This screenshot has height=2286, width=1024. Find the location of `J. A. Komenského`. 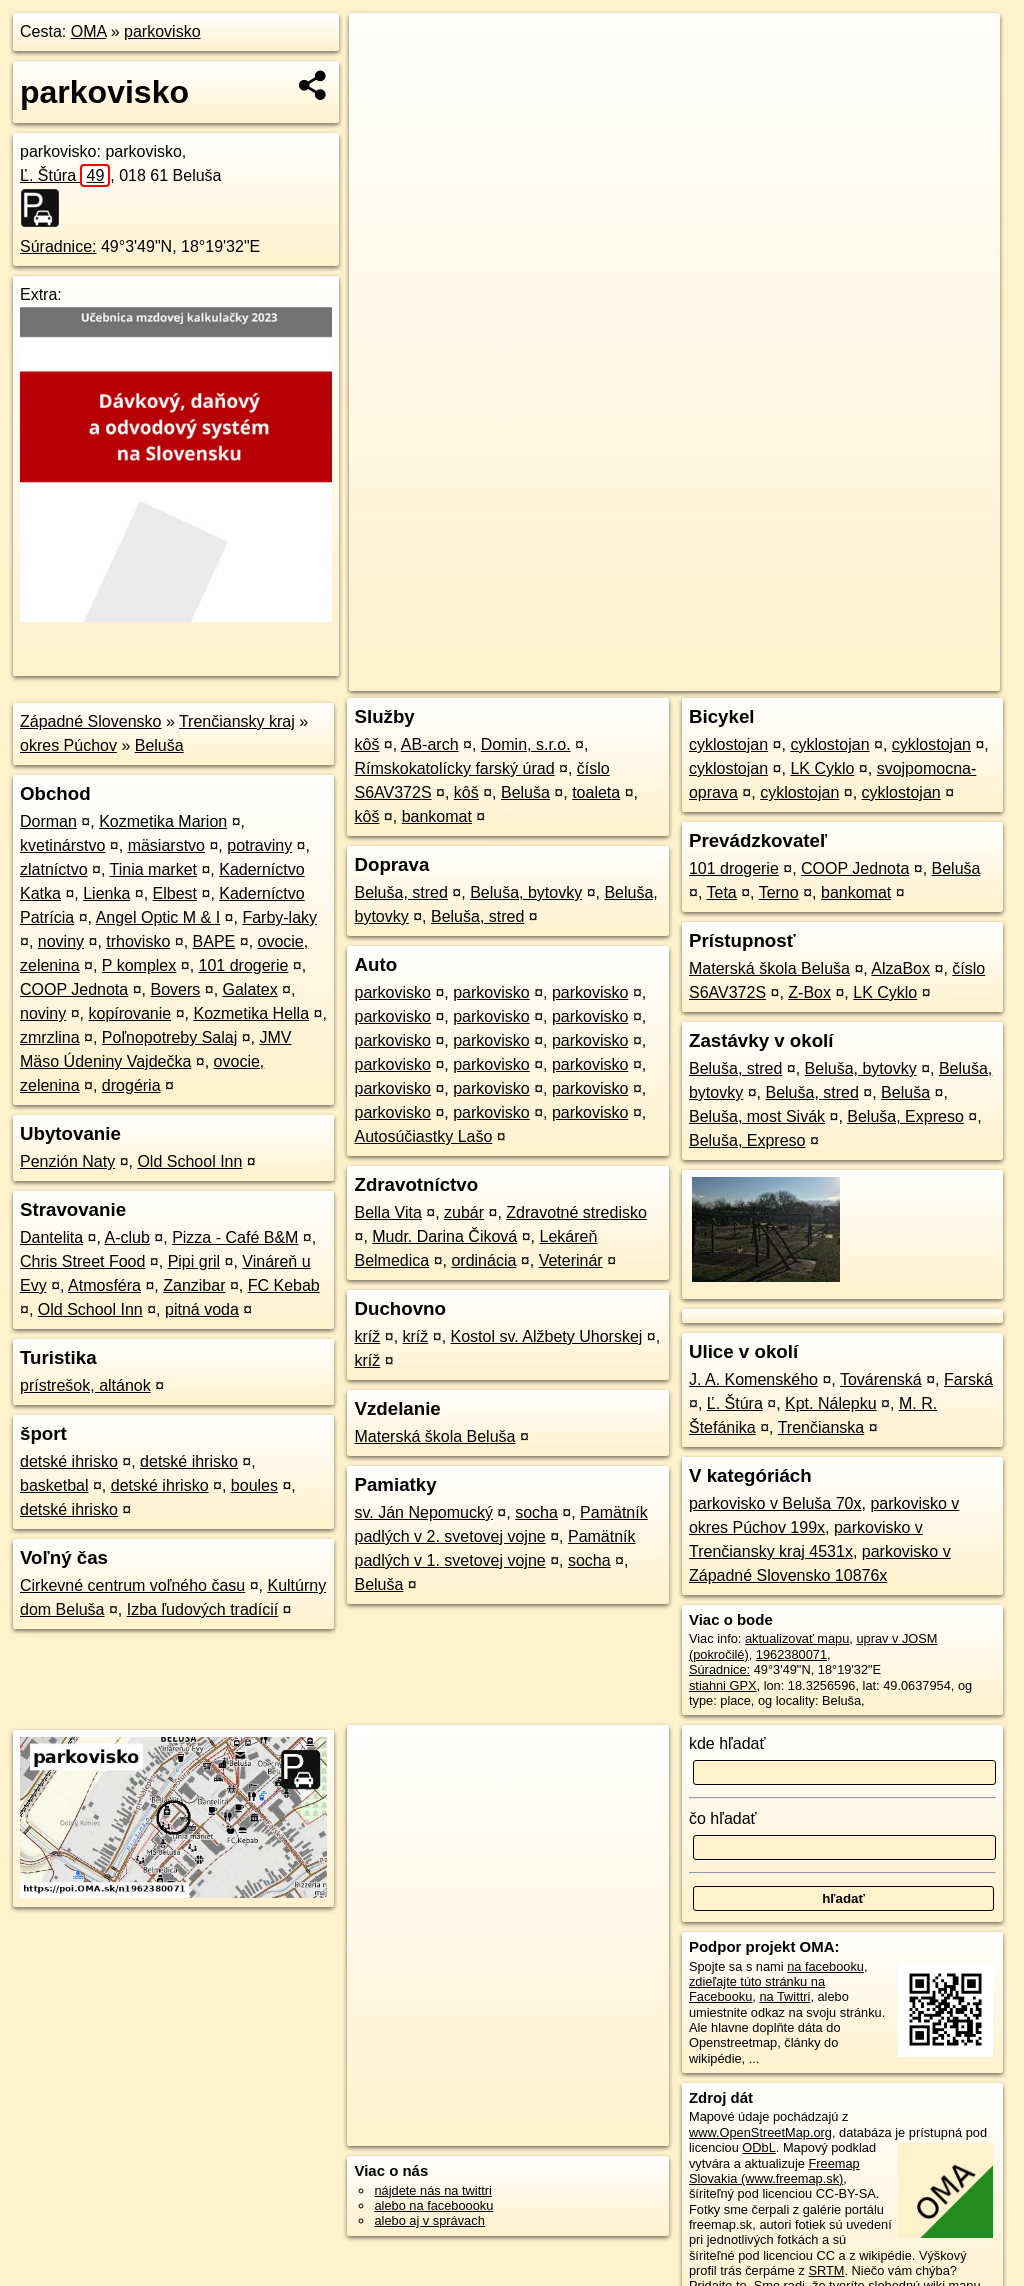

J. A. Komenského is located at coordinates (753, 1379).